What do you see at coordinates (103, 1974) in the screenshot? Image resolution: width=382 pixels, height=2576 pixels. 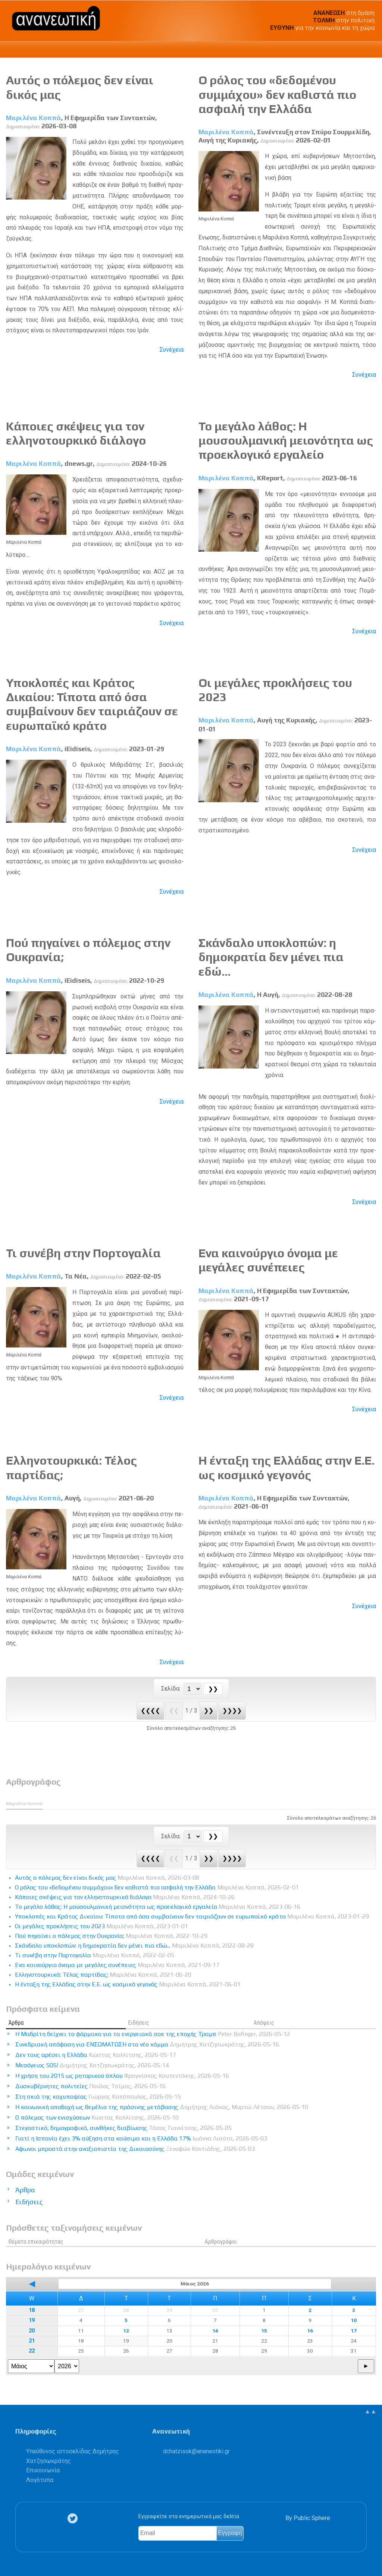 I see `Ελληνοτουρκικά: Τέλος παρτίδας;` at bounding box center [103, 1974].